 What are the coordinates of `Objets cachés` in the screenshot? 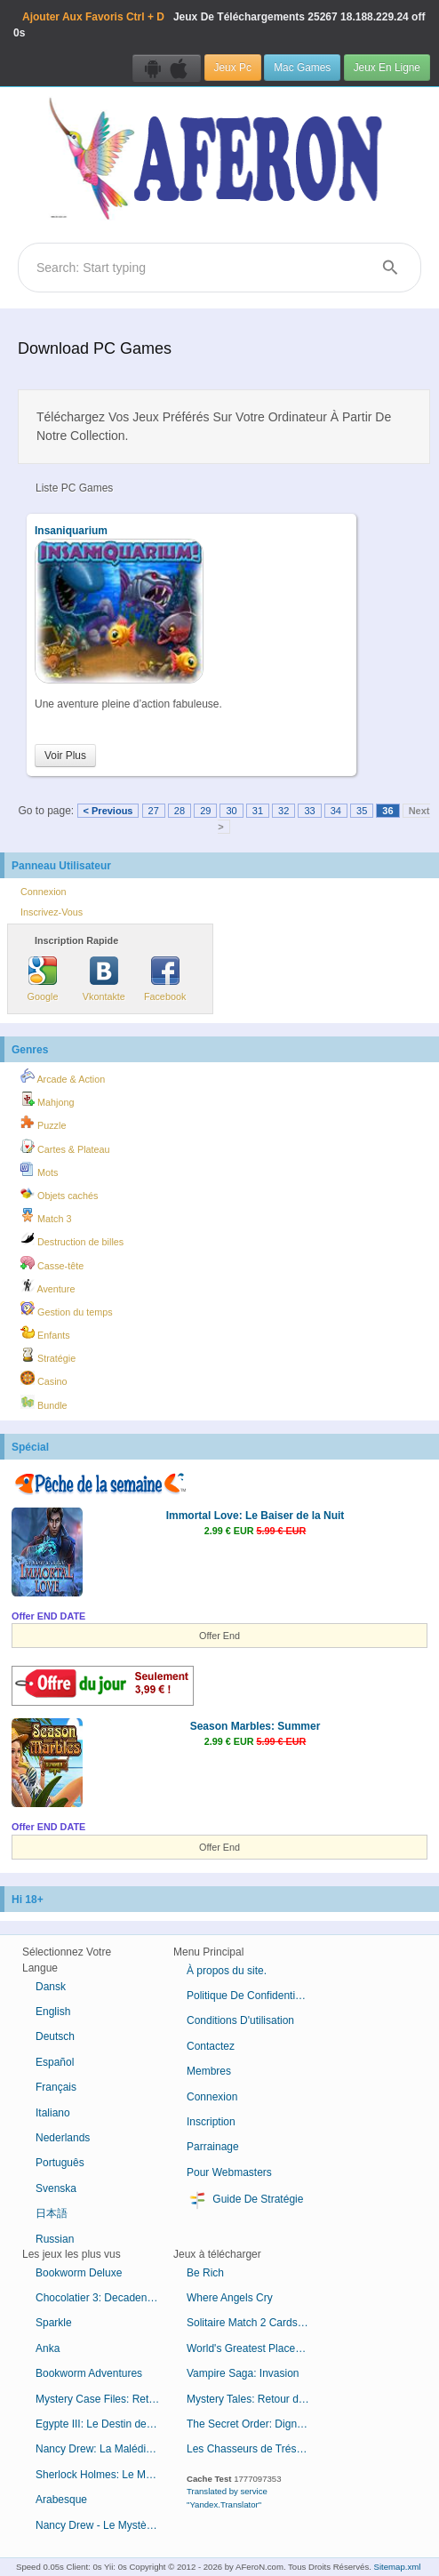 It's located at (59, 1193).